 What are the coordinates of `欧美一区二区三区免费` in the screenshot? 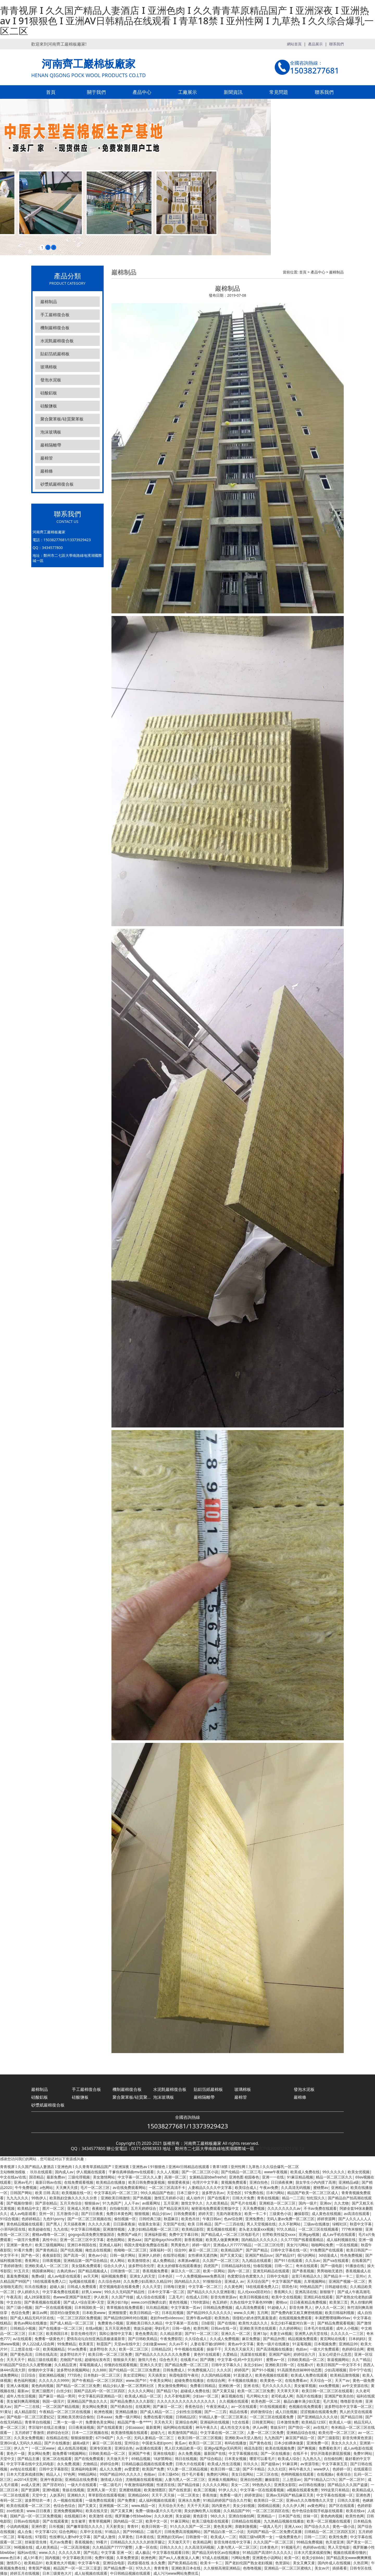 It's located at (256, 2390).